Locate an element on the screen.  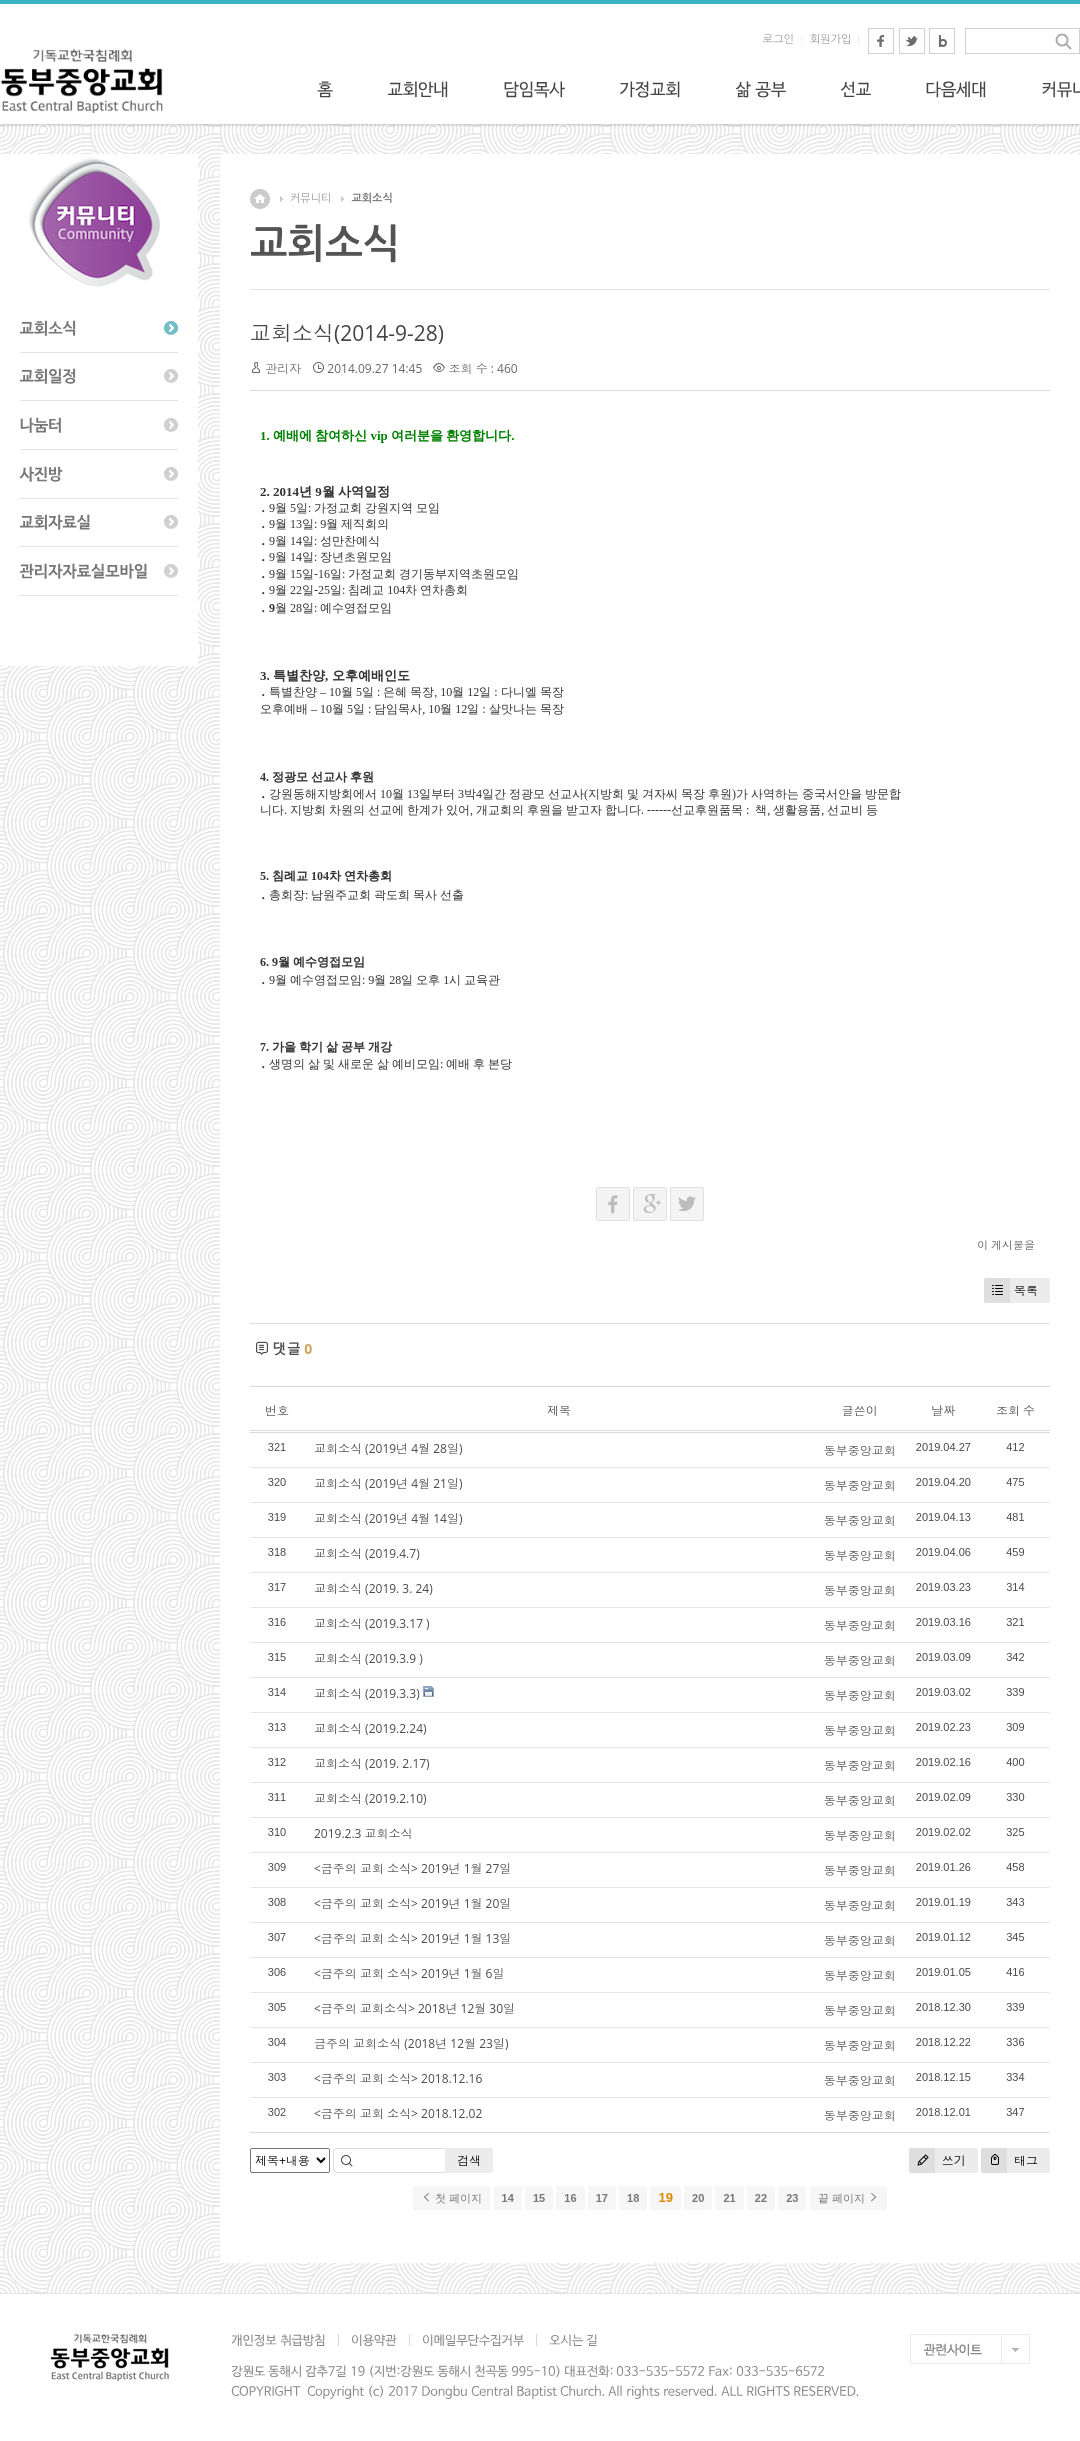
날짜 is located at coordinates (943, 1410).